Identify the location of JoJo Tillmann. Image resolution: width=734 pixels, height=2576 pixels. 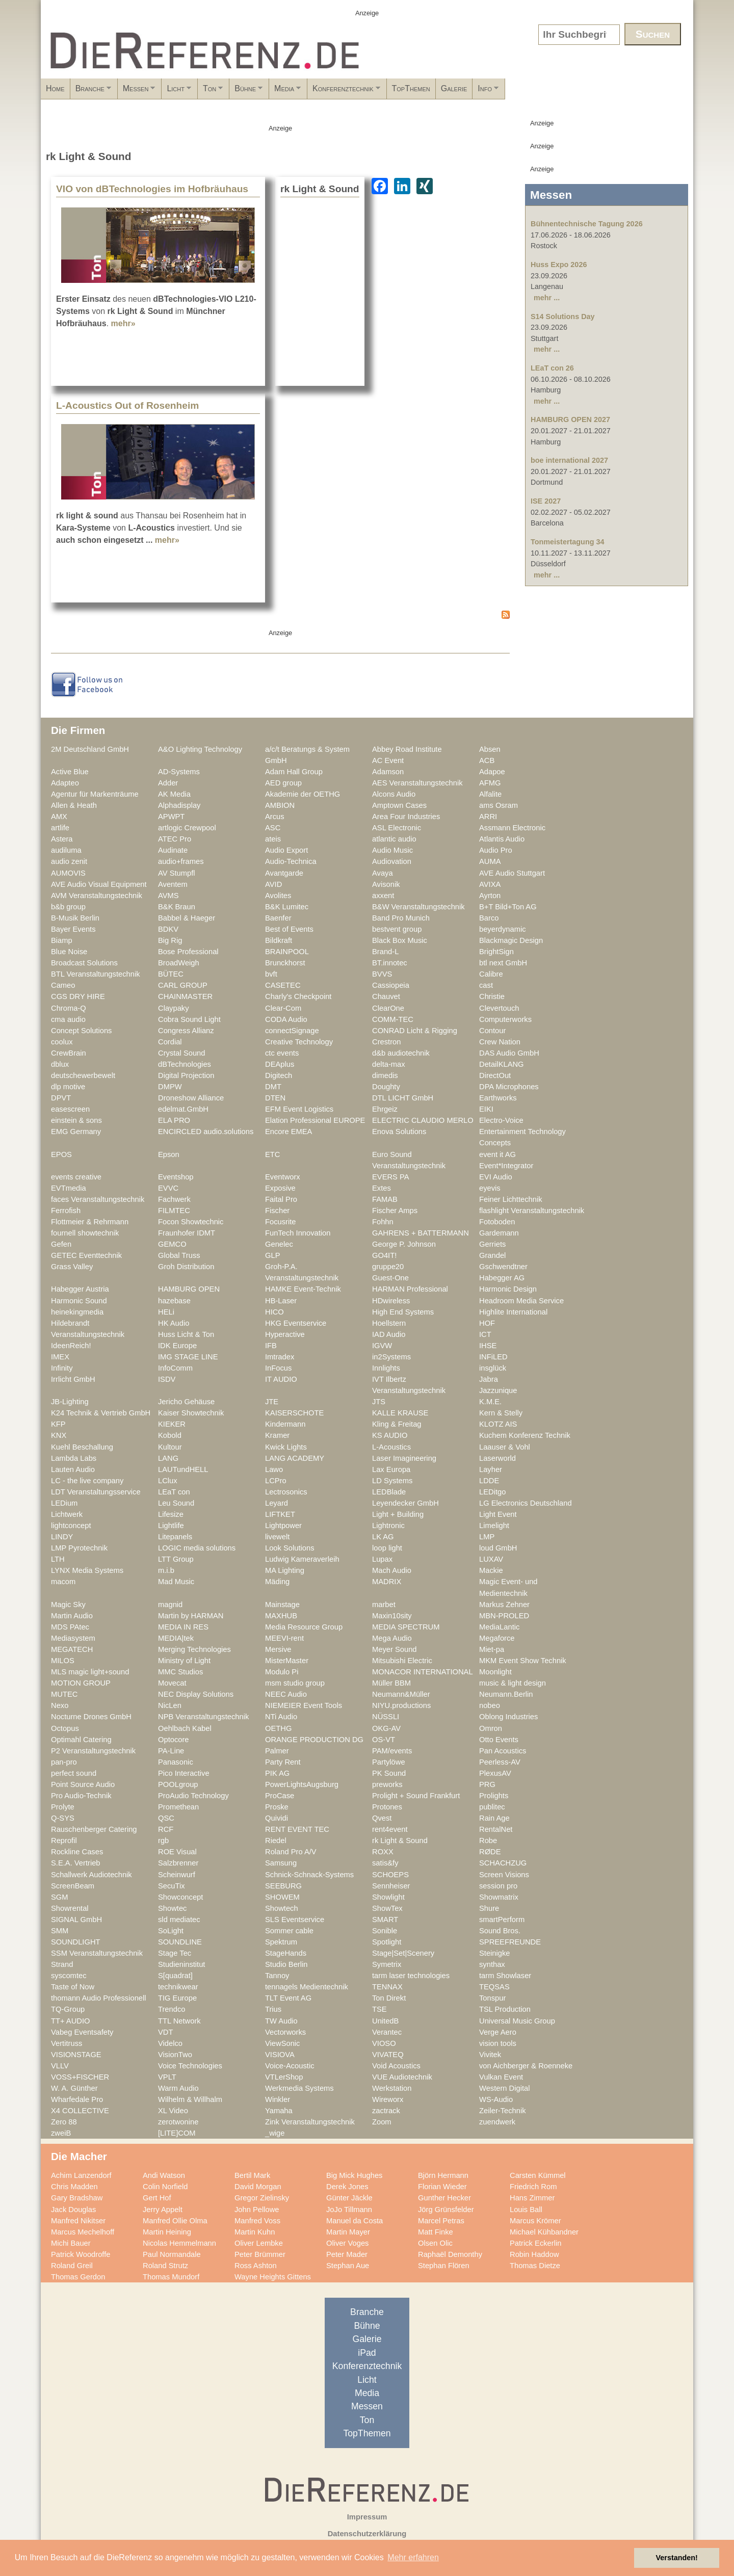
(349, 2209).